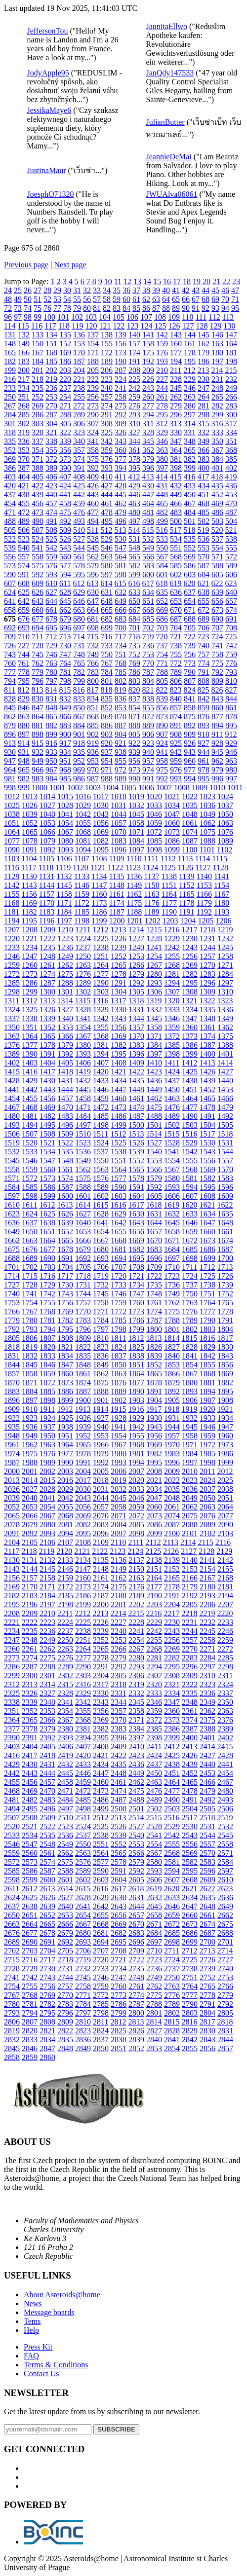 This screenshot has width=247, height=2576. What do you see at coordinates (47, 1826) in the screenshot?
I see `2522` at bounding box center [47, 1826].